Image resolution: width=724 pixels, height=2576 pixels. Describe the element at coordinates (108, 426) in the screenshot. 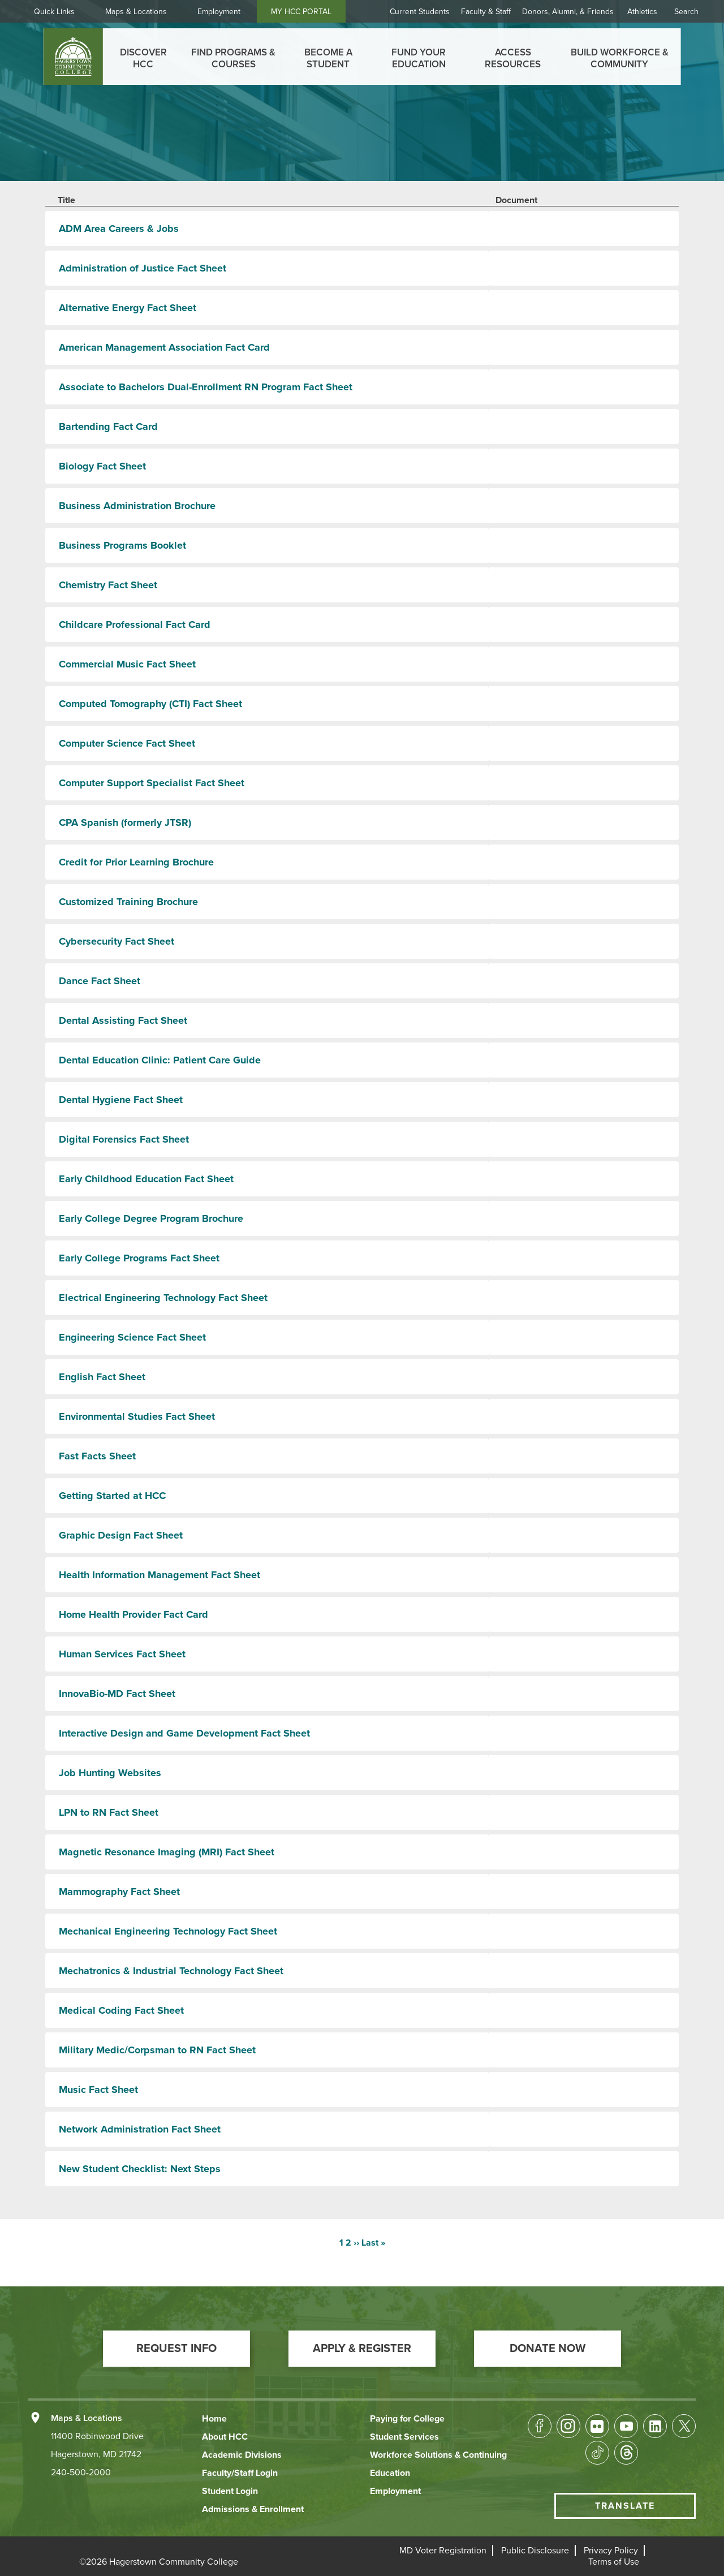

I see `Bartending Fact Card` at that location.